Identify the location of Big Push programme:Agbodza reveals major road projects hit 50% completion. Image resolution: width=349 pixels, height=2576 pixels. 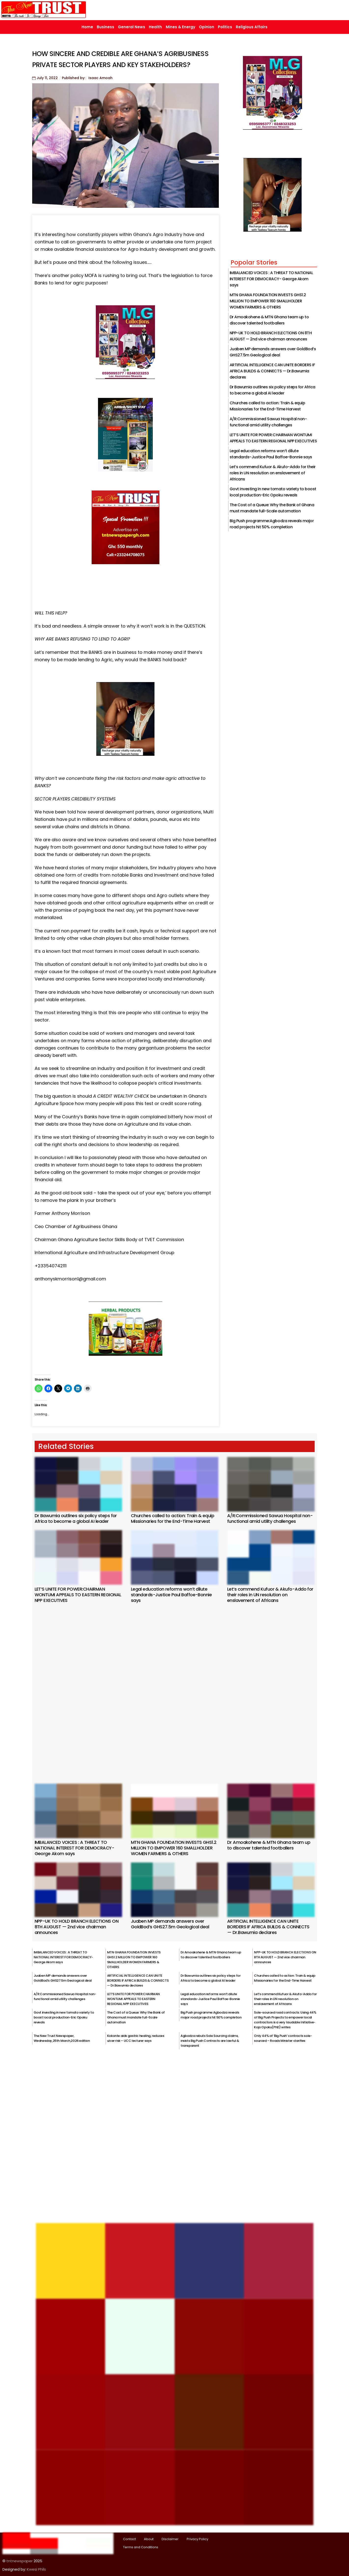
(211, 2015).